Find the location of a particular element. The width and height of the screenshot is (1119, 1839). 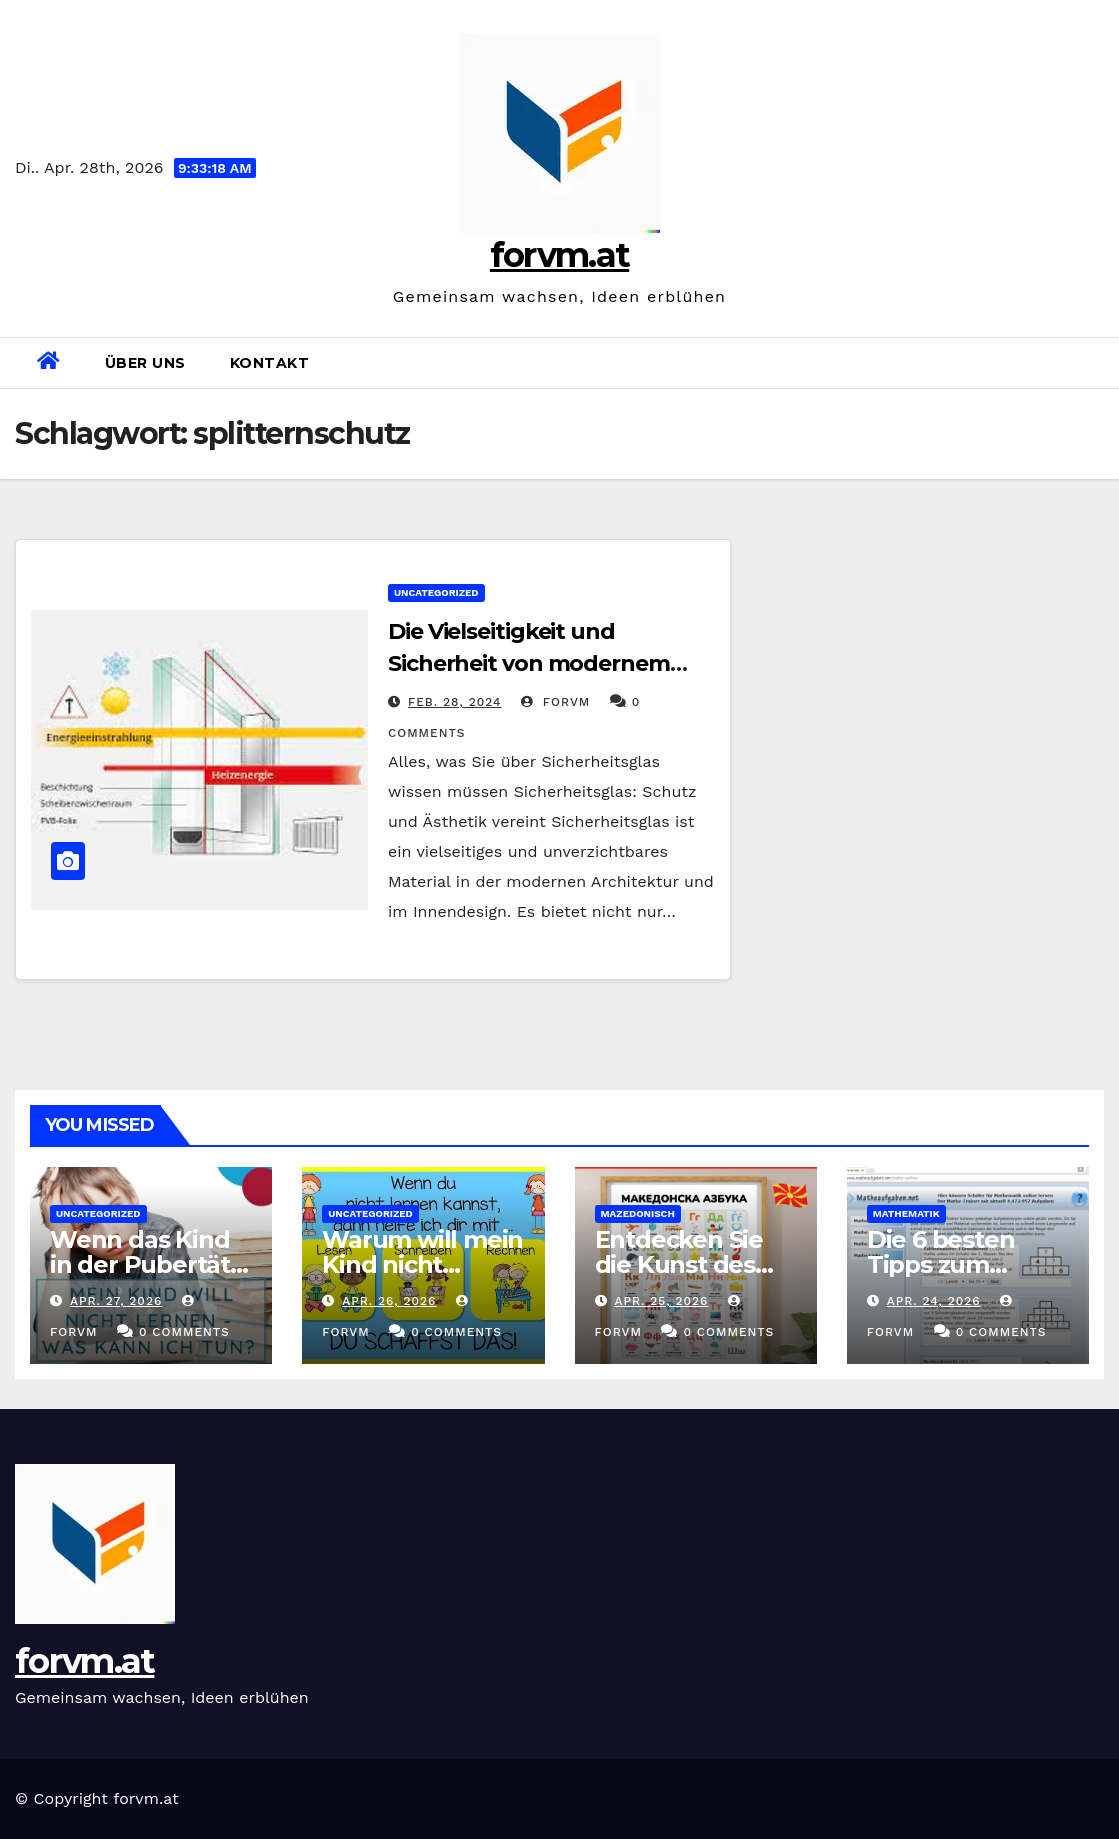

Die Vielseitigkeit und Sicherheit von modernem Sicherheitsglas is located at coordinates (529, 663).